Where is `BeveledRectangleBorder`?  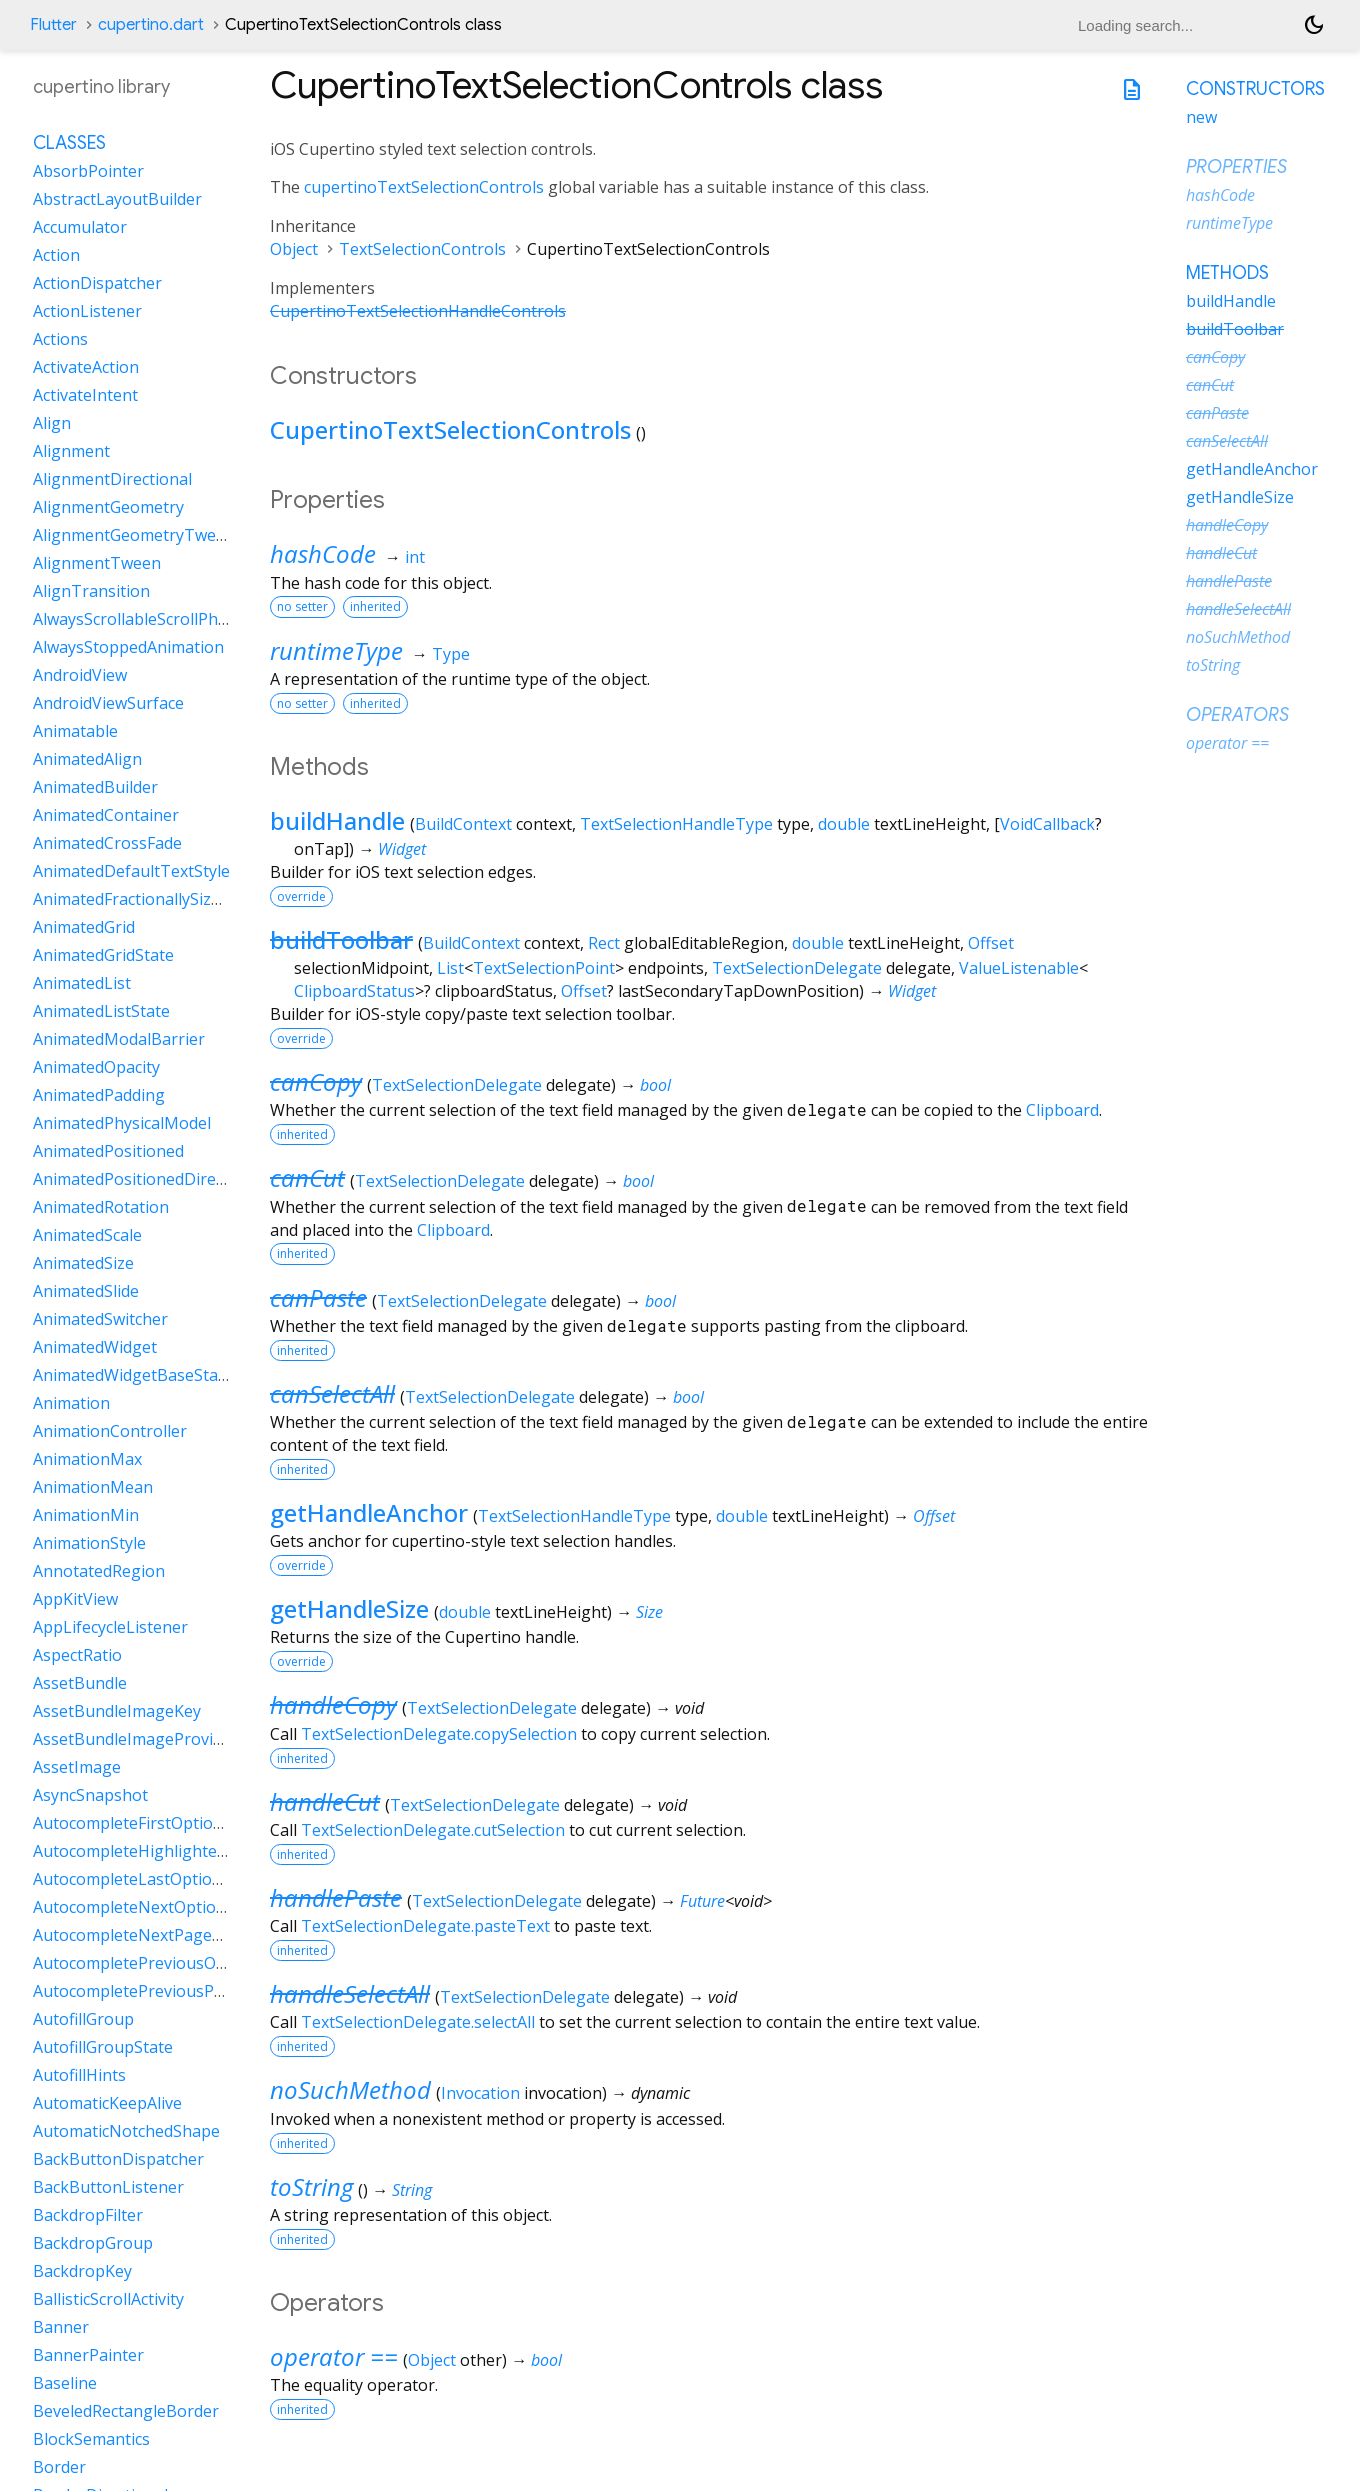
BeveledRectangleBorder is located at coordinates (126, 2411).